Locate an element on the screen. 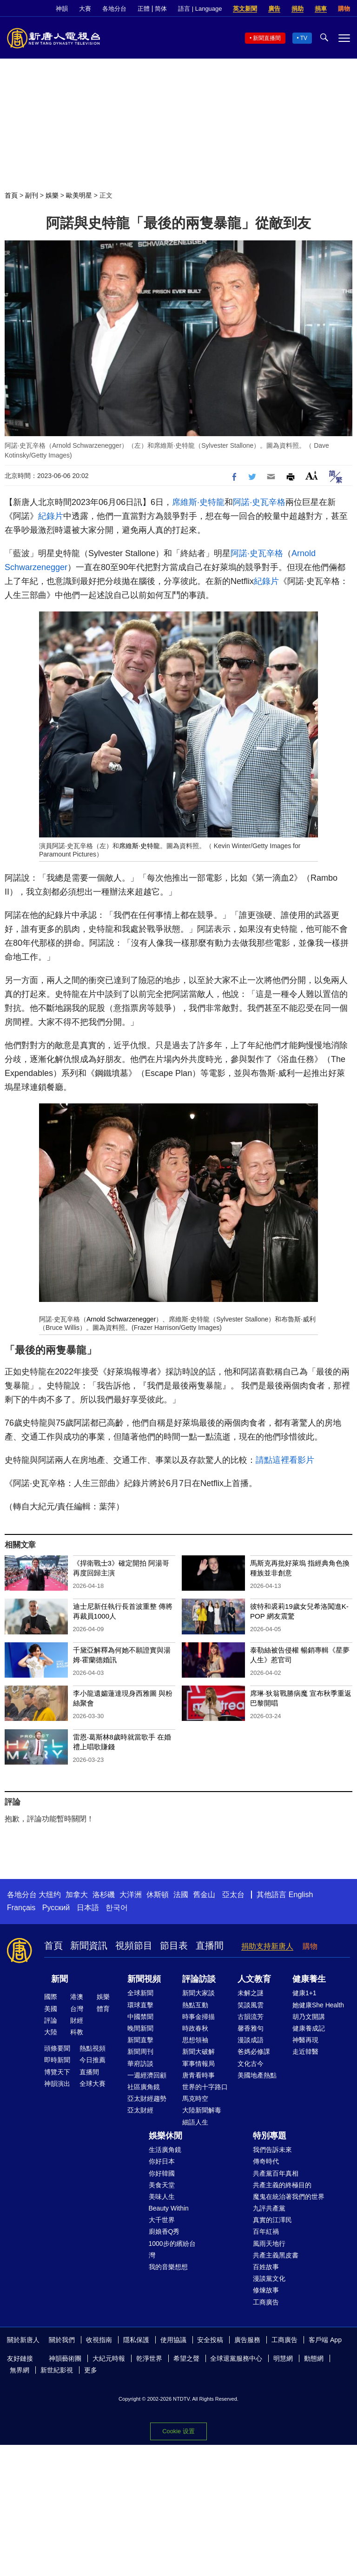 The image size is (357, 2576). 洛杉磯 is located at coordinates (104, 1895).